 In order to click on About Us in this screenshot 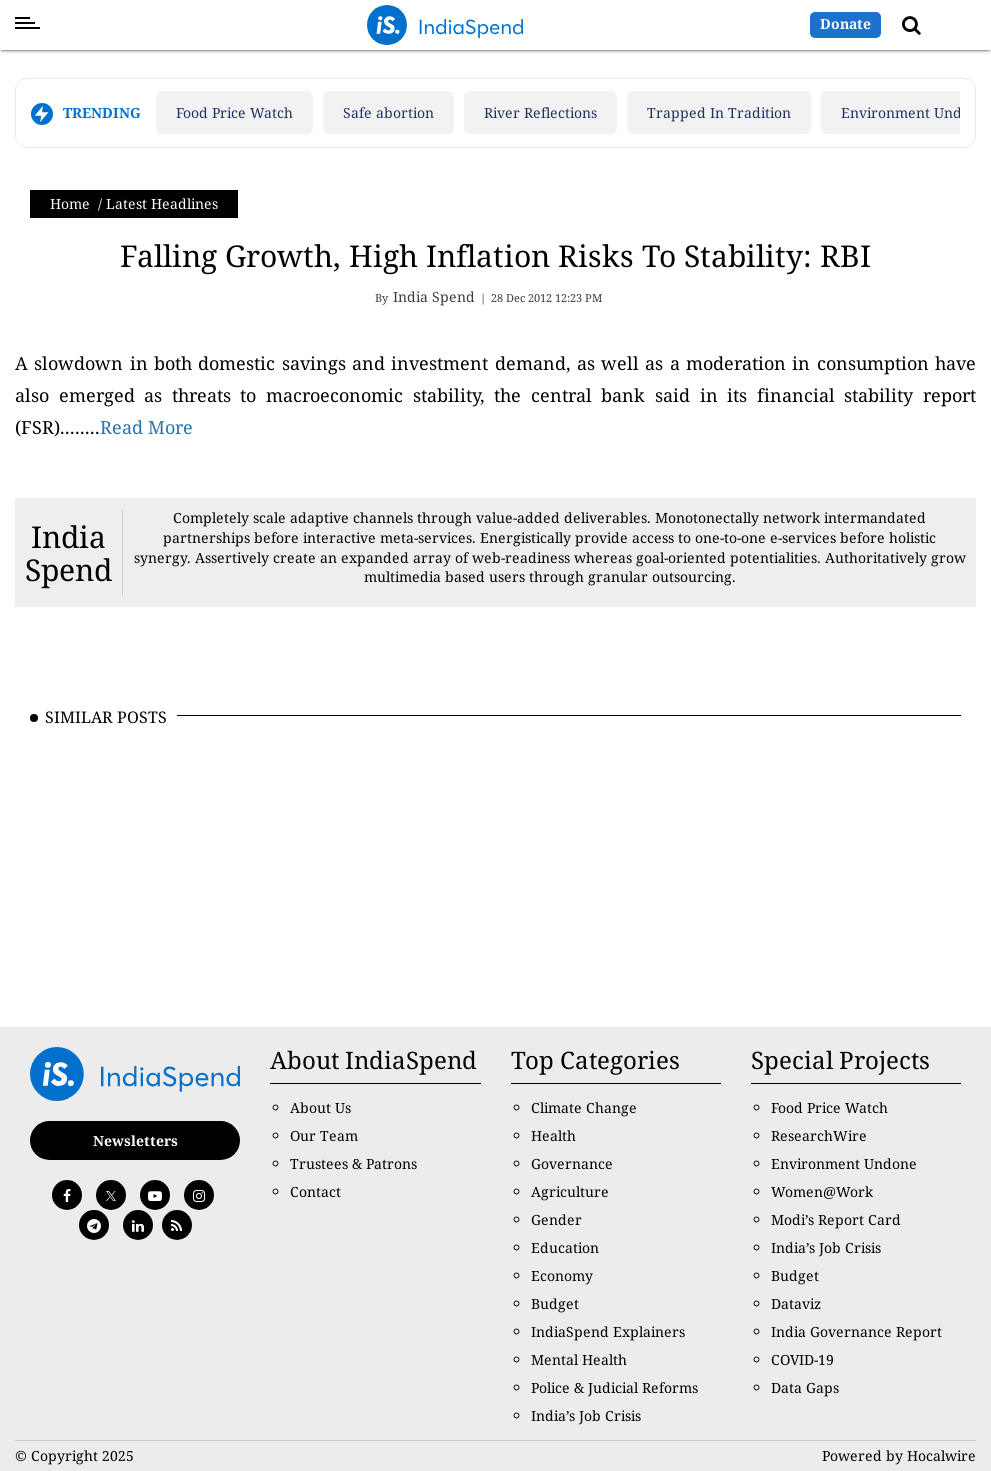, I will do `click(320, 1107)`.